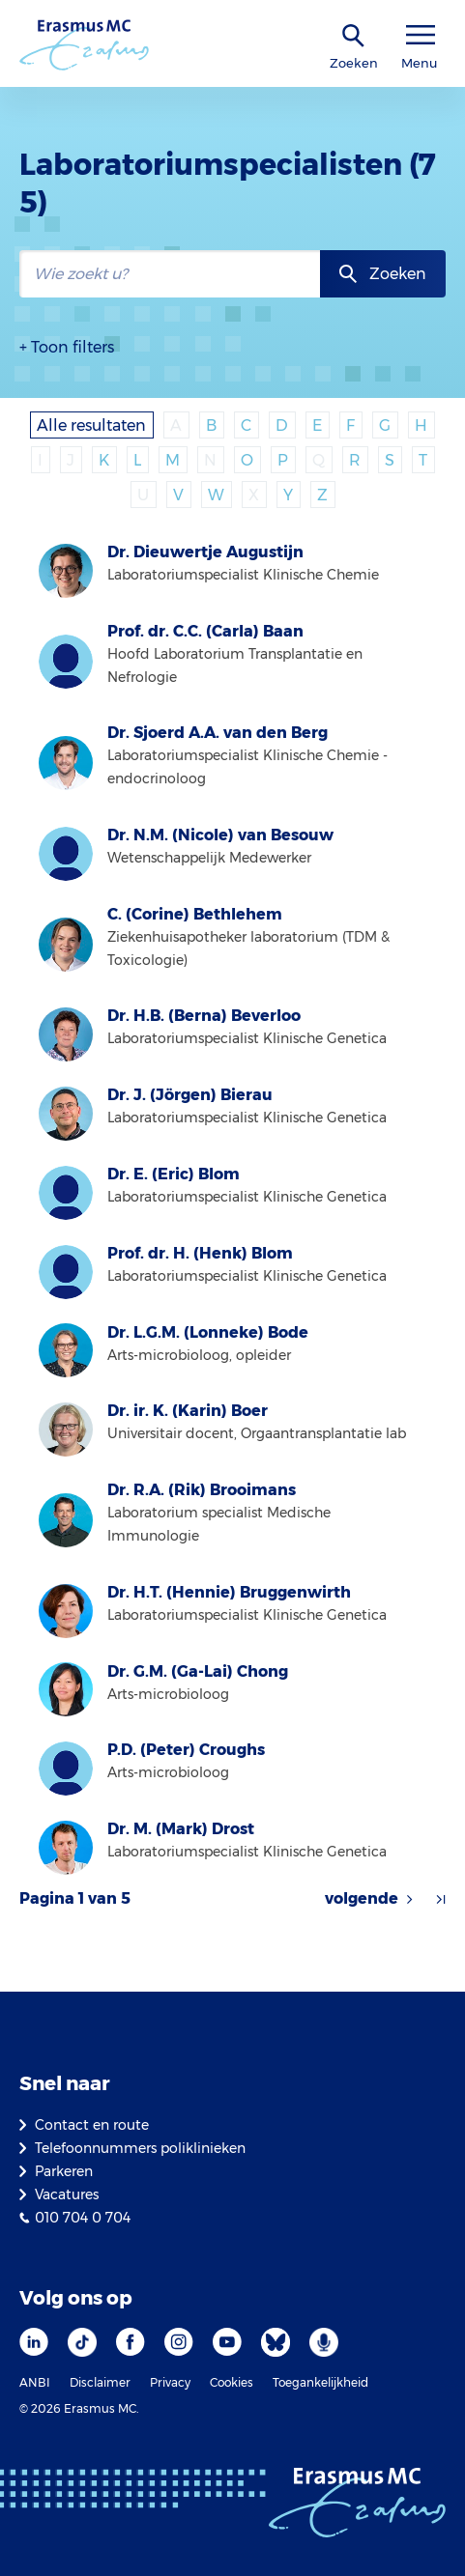  What do you see at coordinates (67, 2194) in the screenshot?
I see `Vacatures` at bounding box center [67, 2194].